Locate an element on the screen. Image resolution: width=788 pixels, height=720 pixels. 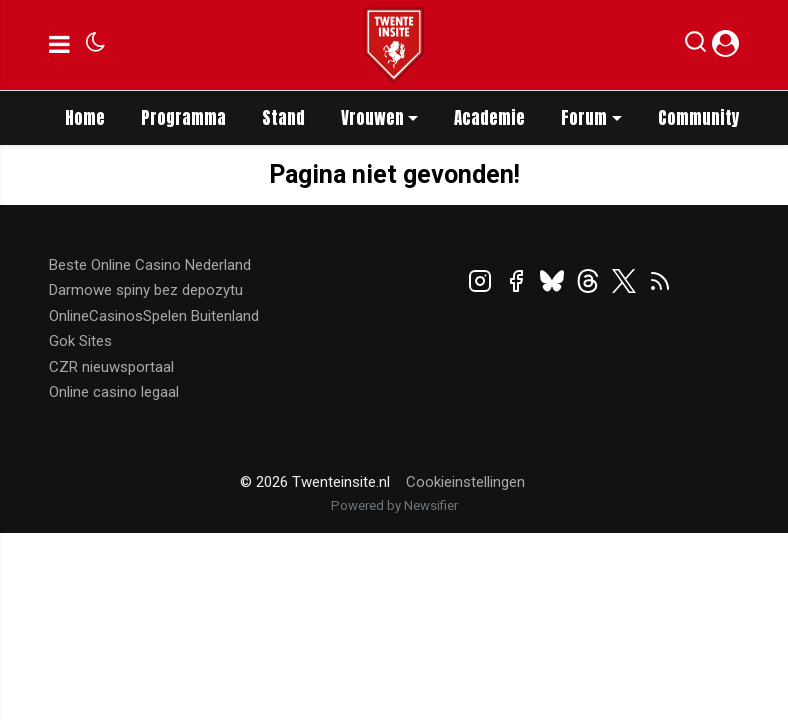
Online casino legaal is located at coordinates (114, 392).